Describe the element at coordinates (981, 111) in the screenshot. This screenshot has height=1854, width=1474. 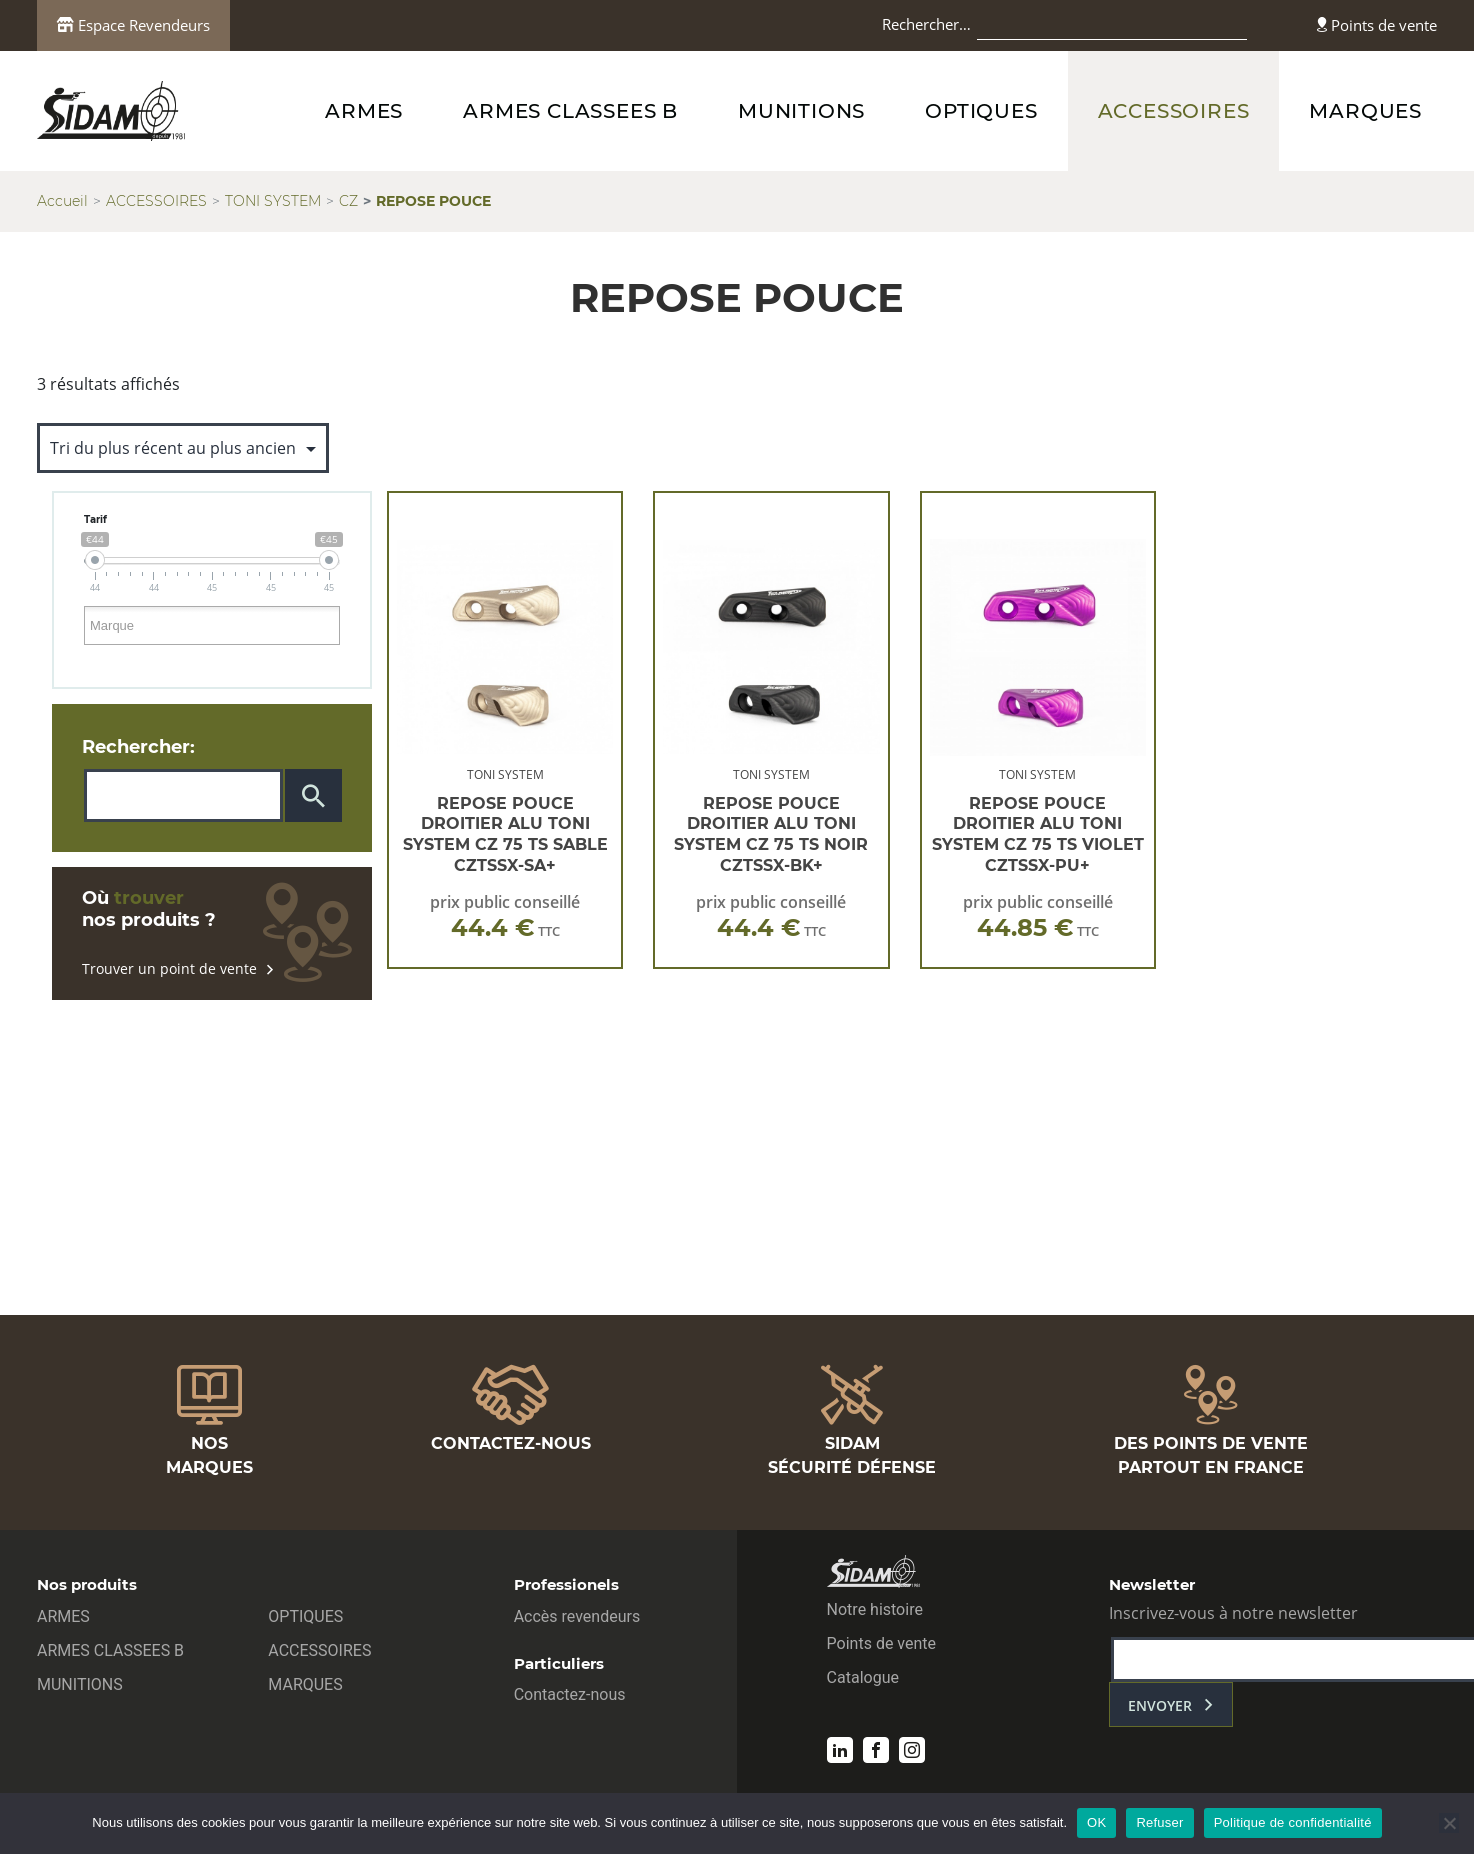
I see `OPTIQUES` at that location.